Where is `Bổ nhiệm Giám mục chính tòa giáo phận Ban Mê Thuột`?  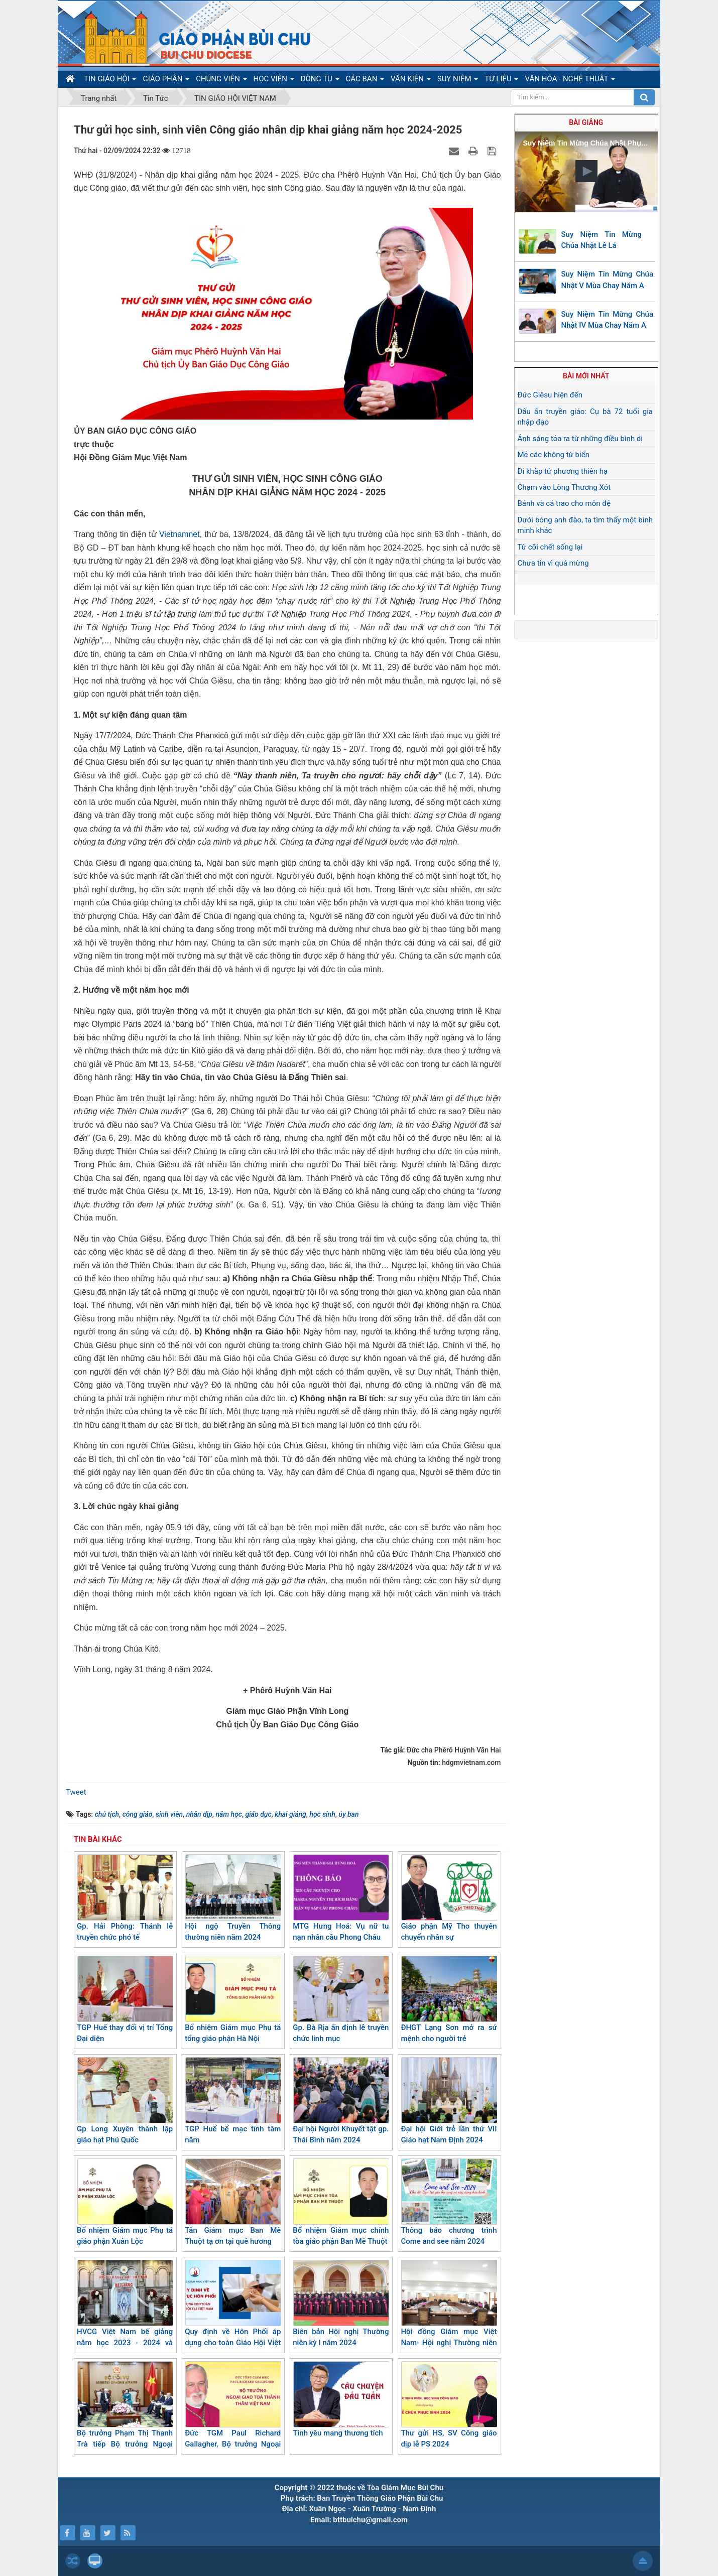
Bổ nhiệm Giám mục chính tòa giáo phận Ban Mê Thuột is located at coordinates (341, 2202).